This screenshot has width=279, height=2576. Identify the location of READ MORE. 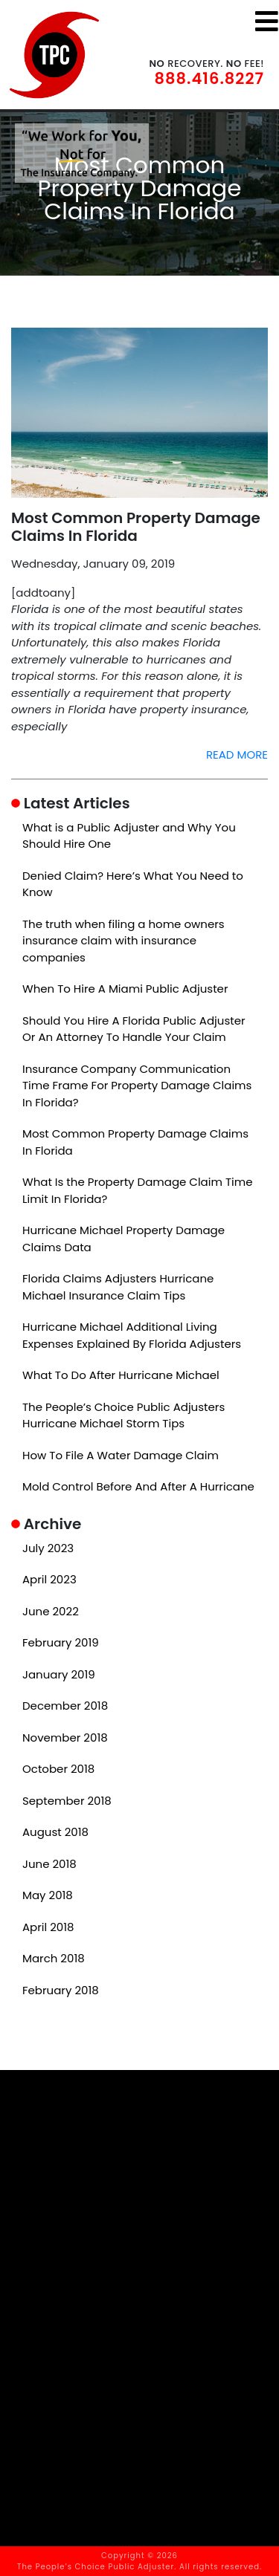
(237, 754).